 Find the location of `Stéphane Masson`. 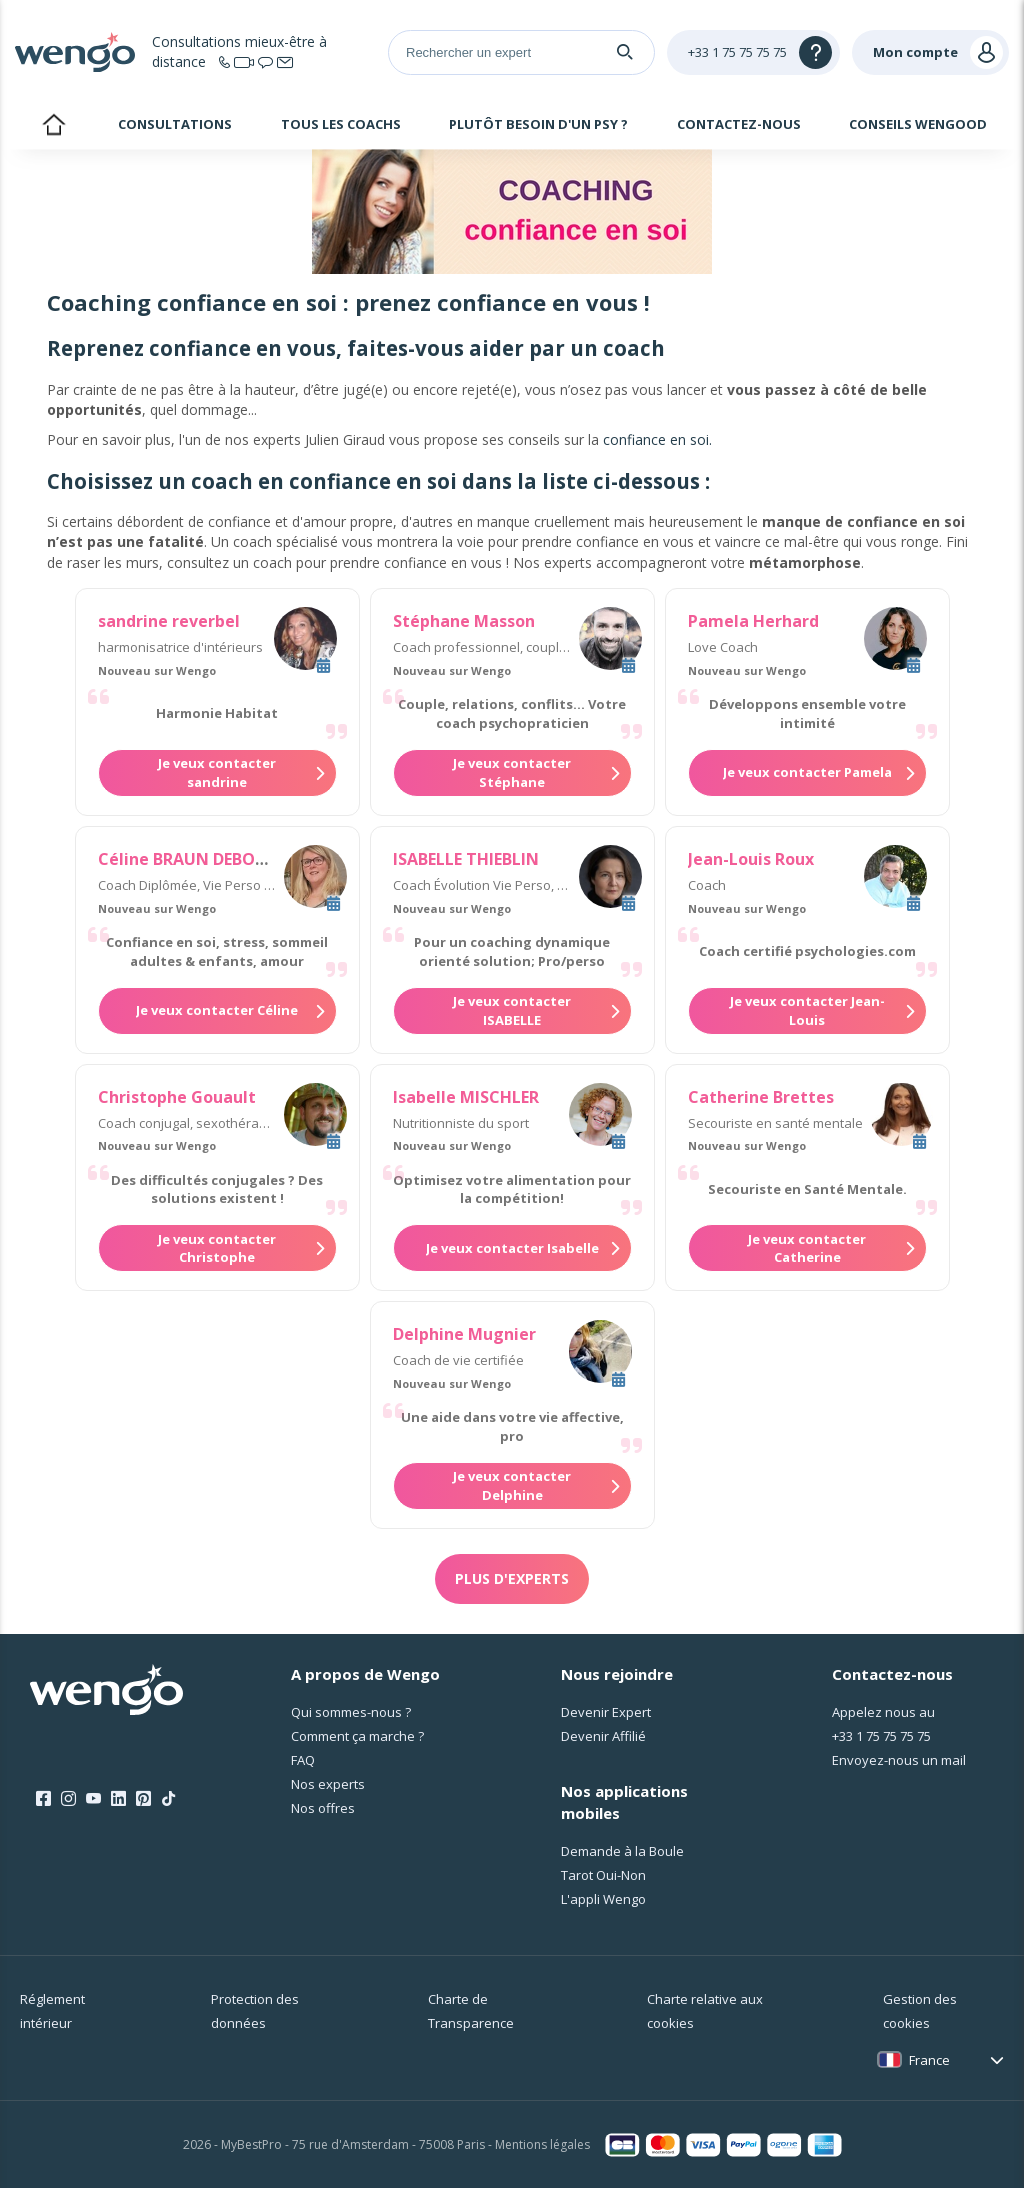

Stéphane Masson is located at coordinates (464, 621).